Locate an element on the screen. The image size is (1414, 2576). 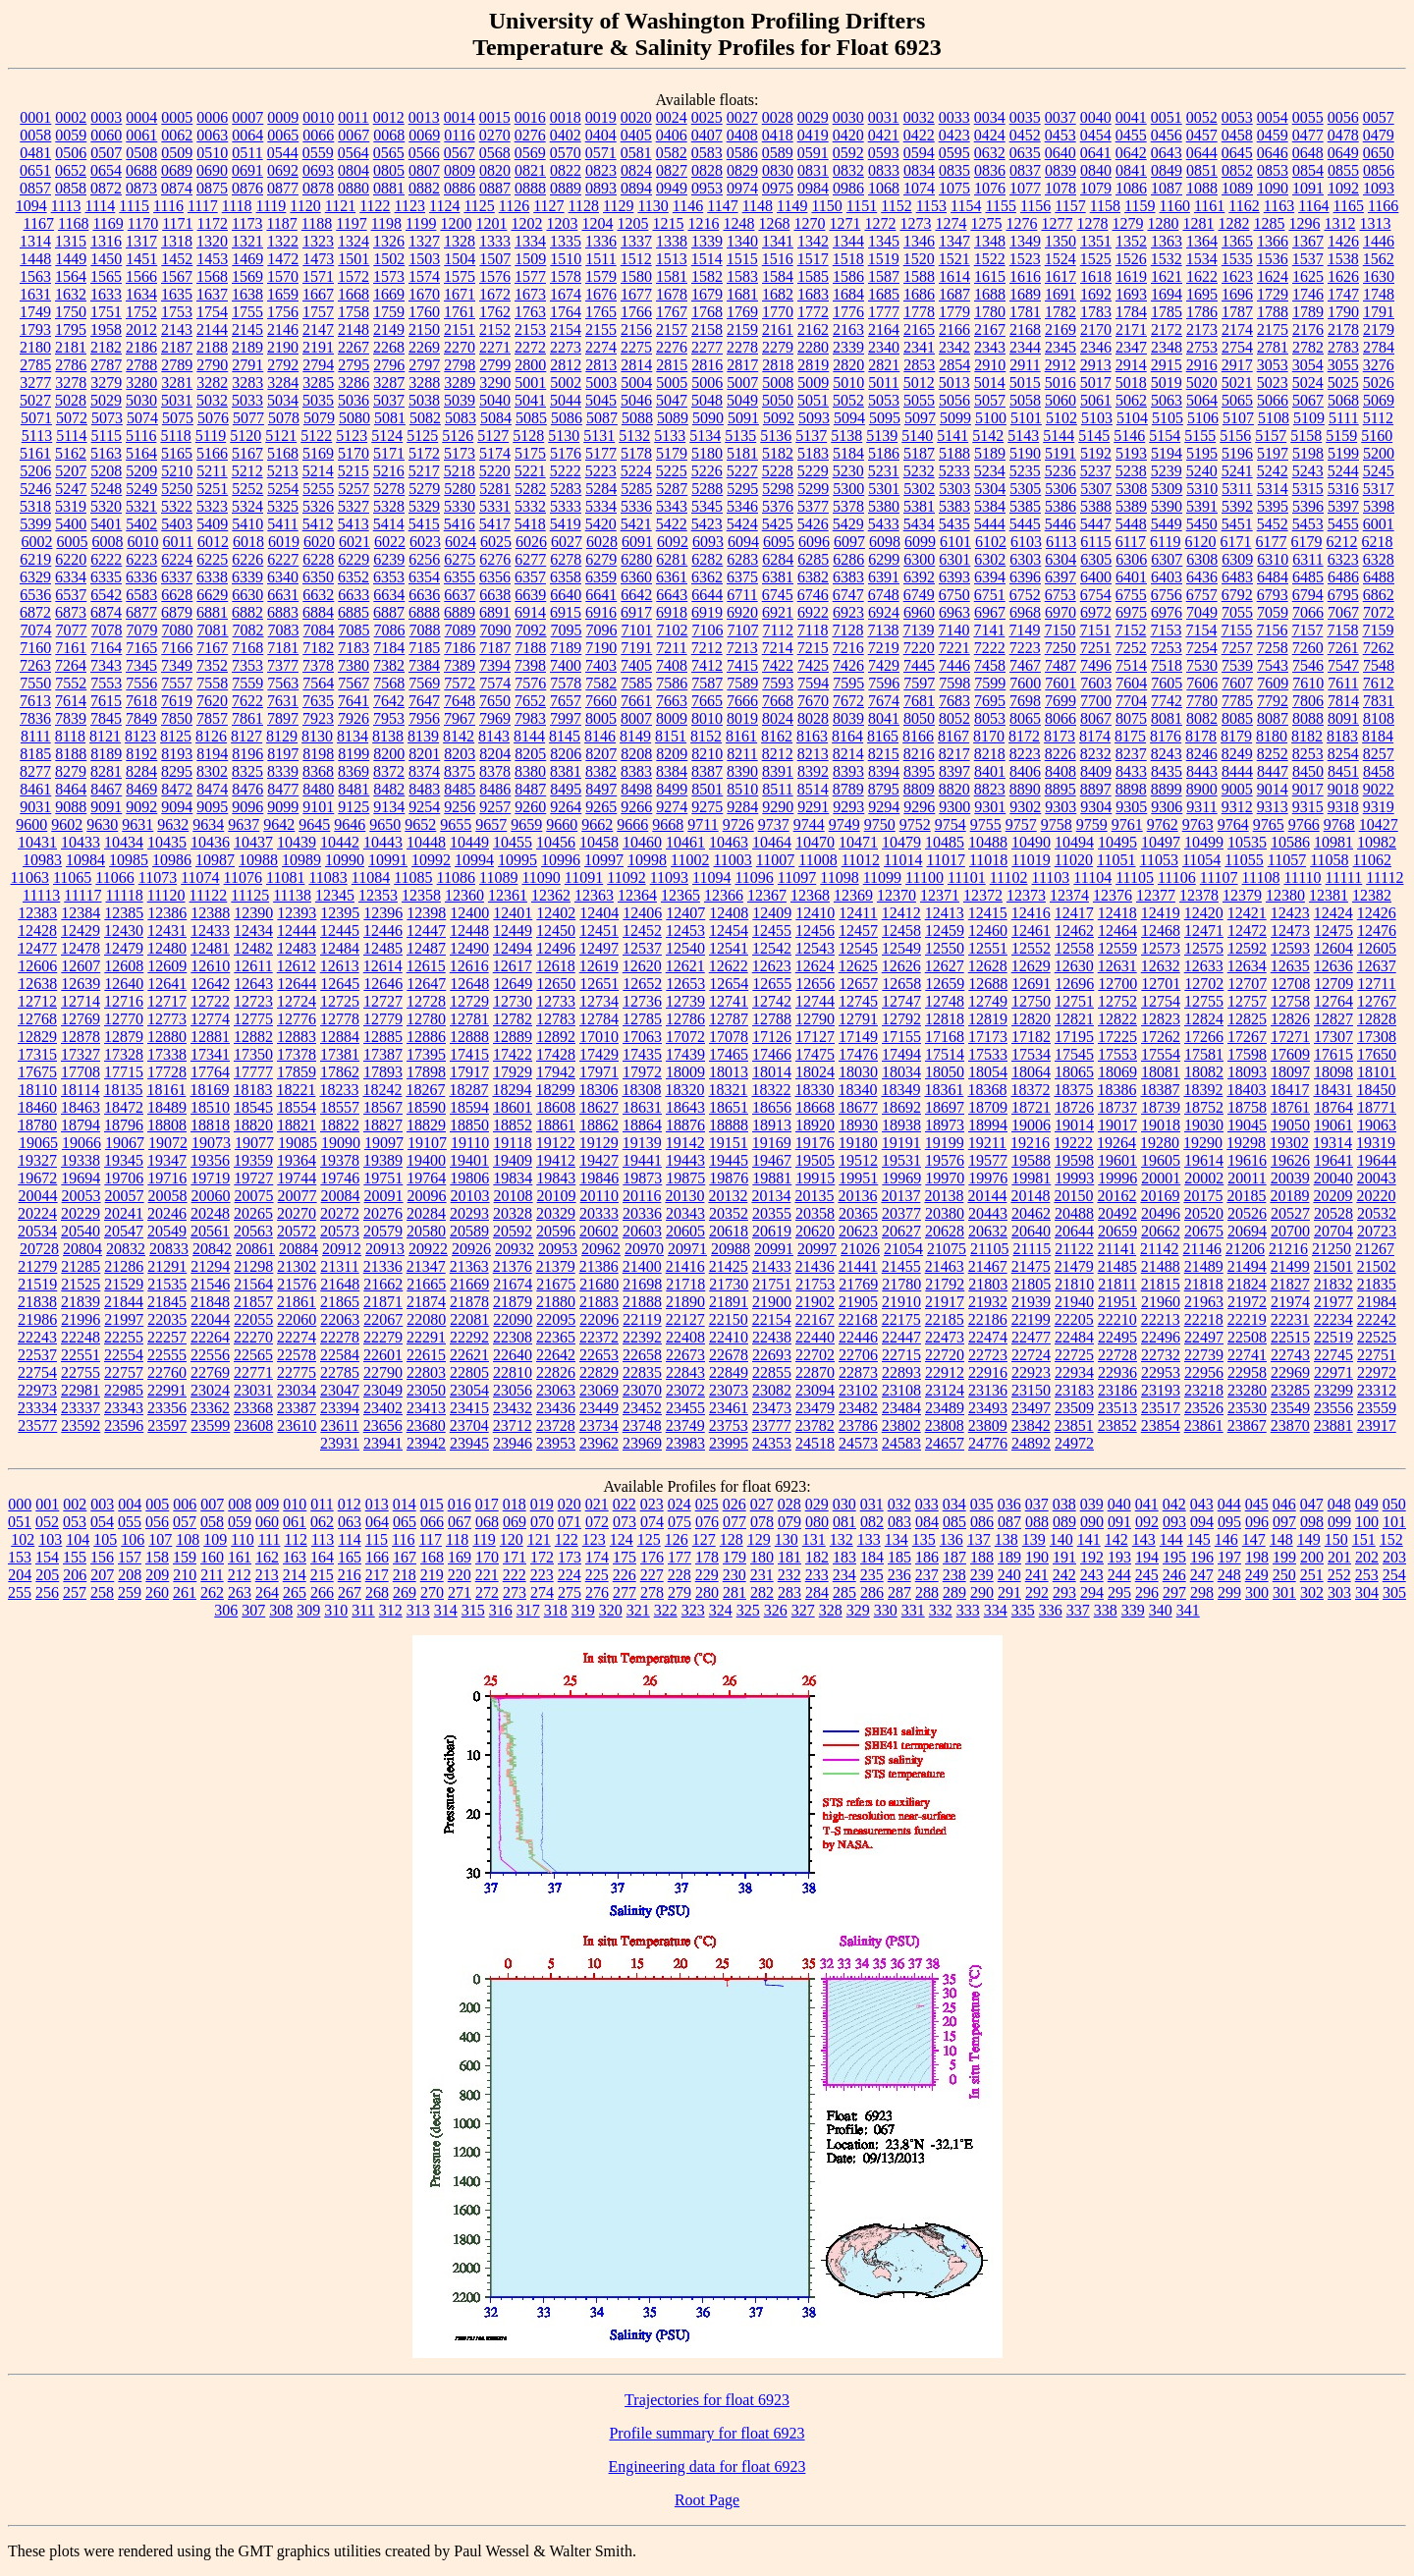
12879 is located at coordinates (123, 1036).